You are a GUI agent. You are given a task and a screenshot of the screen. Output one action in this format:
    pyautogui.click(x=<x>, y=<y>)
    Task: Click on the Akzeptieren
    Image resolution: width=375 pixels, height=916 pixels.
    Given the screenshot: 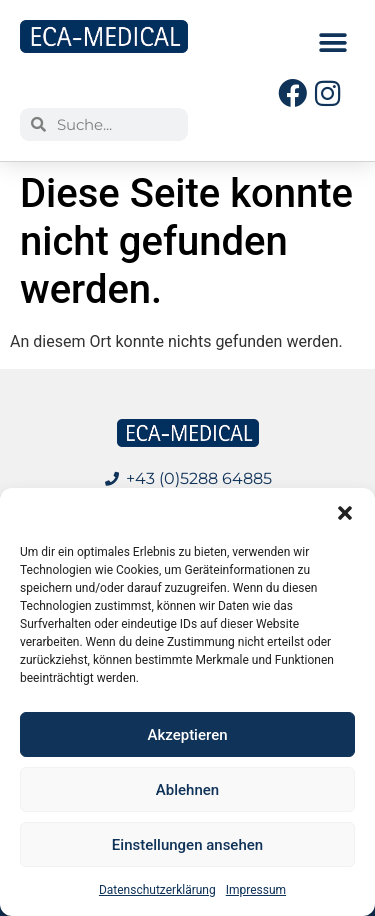 What is the action you would take?
    pyautogui.click(x=187, y=735)
    